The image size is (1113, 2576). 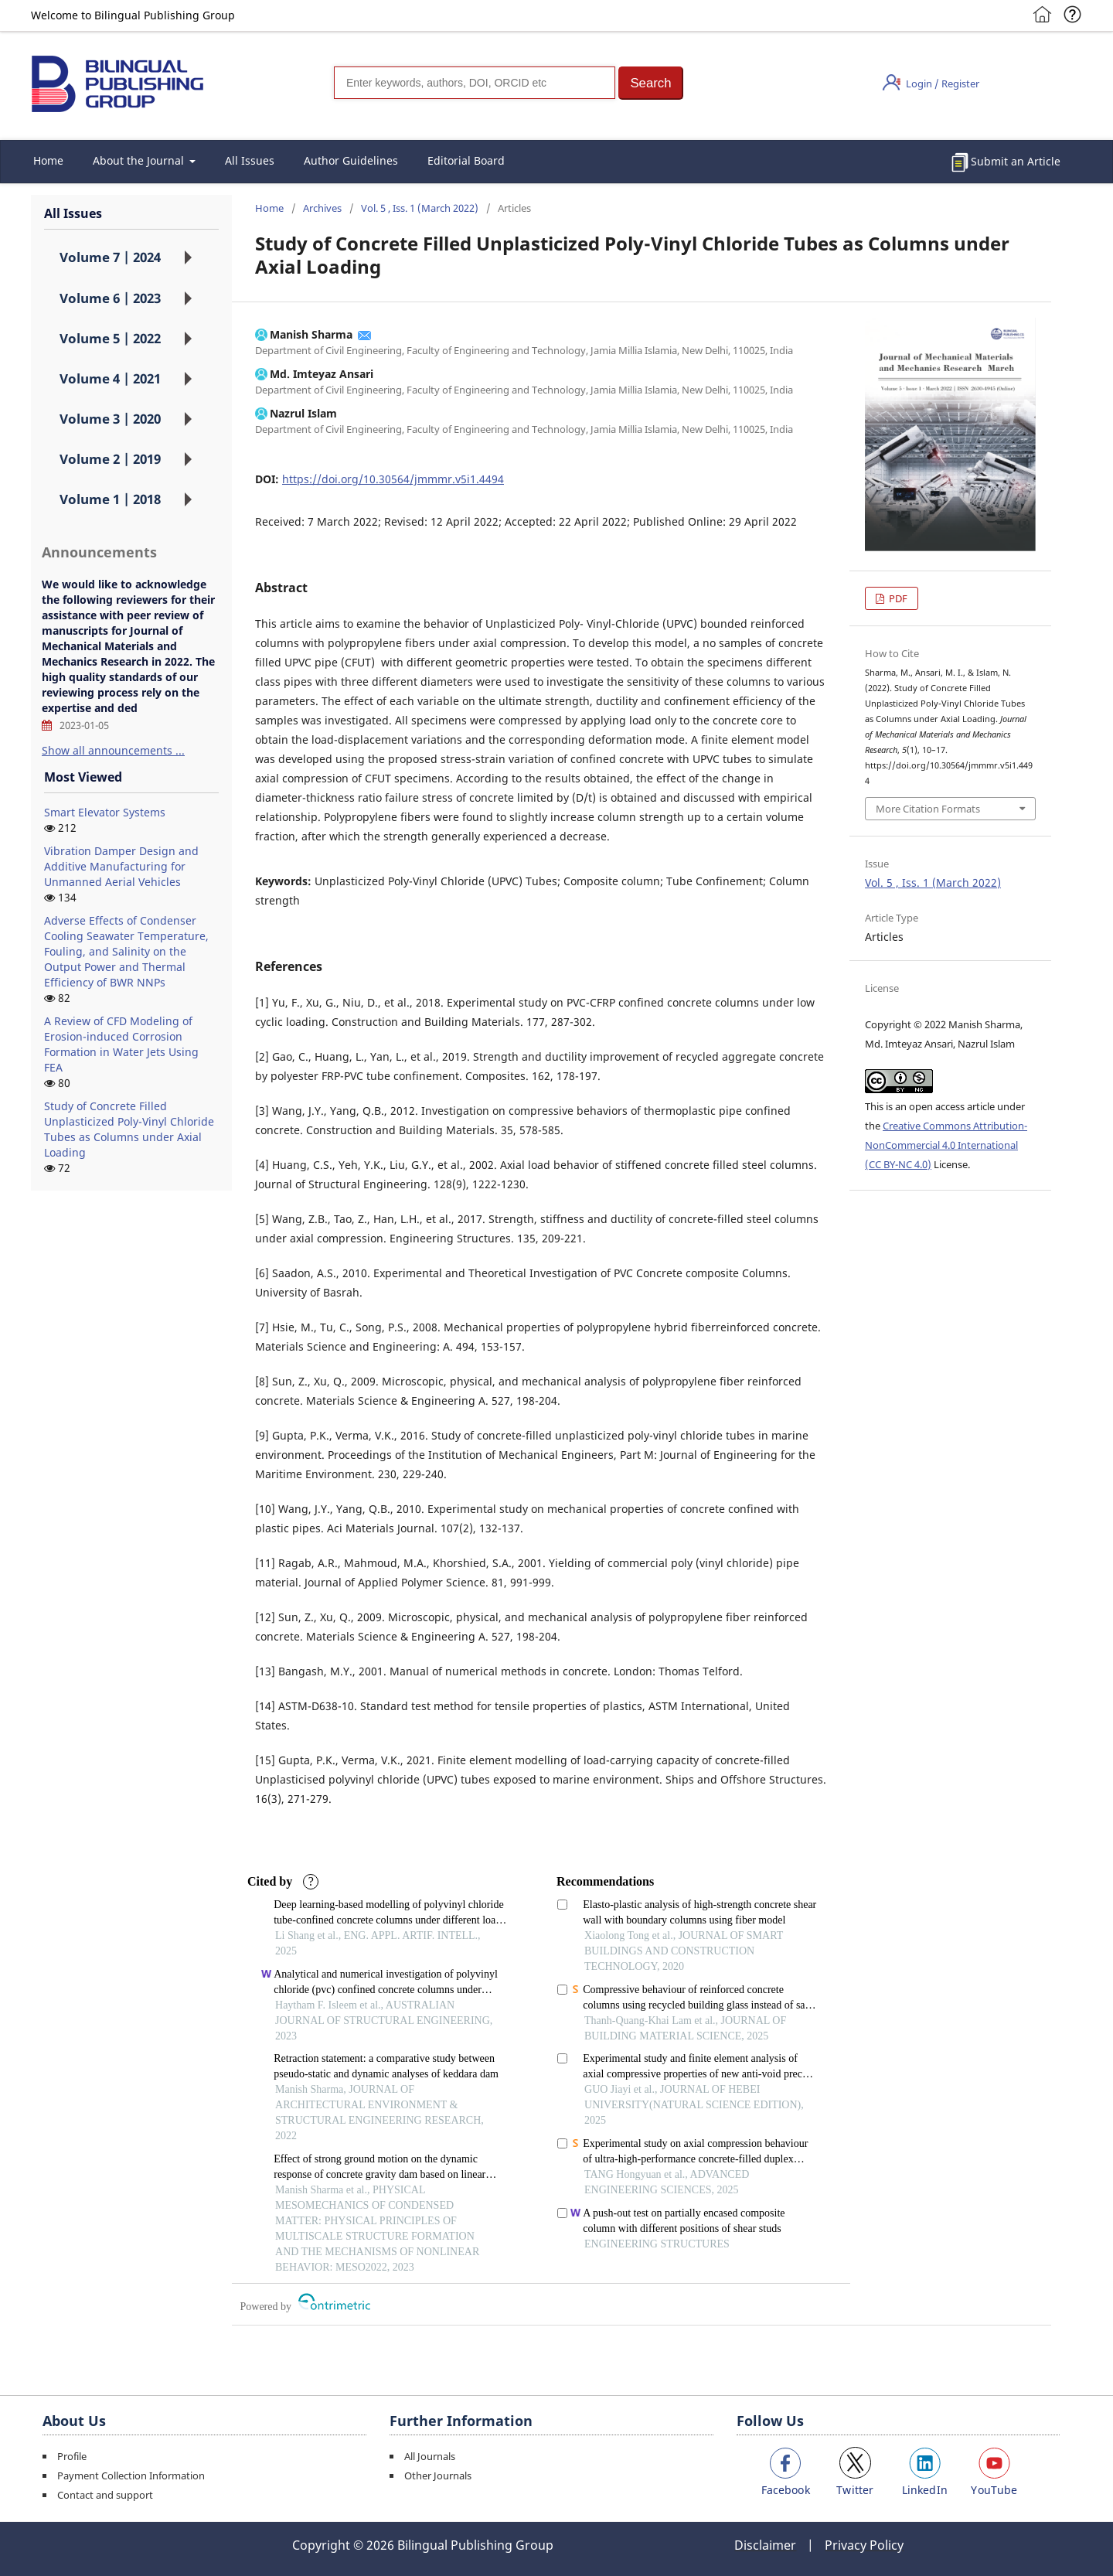 What do you see at coordinates (437, 2475) in the screenshot?
I see `Other Journals` at bounding box center [437, 2475].